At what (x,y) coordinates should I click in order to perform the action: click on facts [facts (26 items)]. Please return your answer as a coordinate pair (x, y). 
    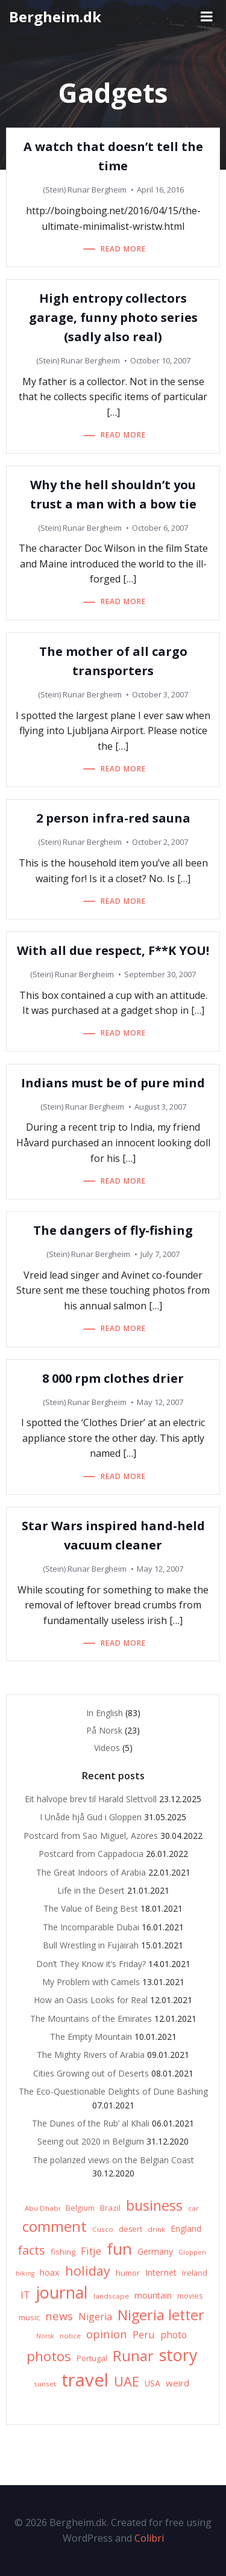
    Looking at the image, I should click on (31, 2250).